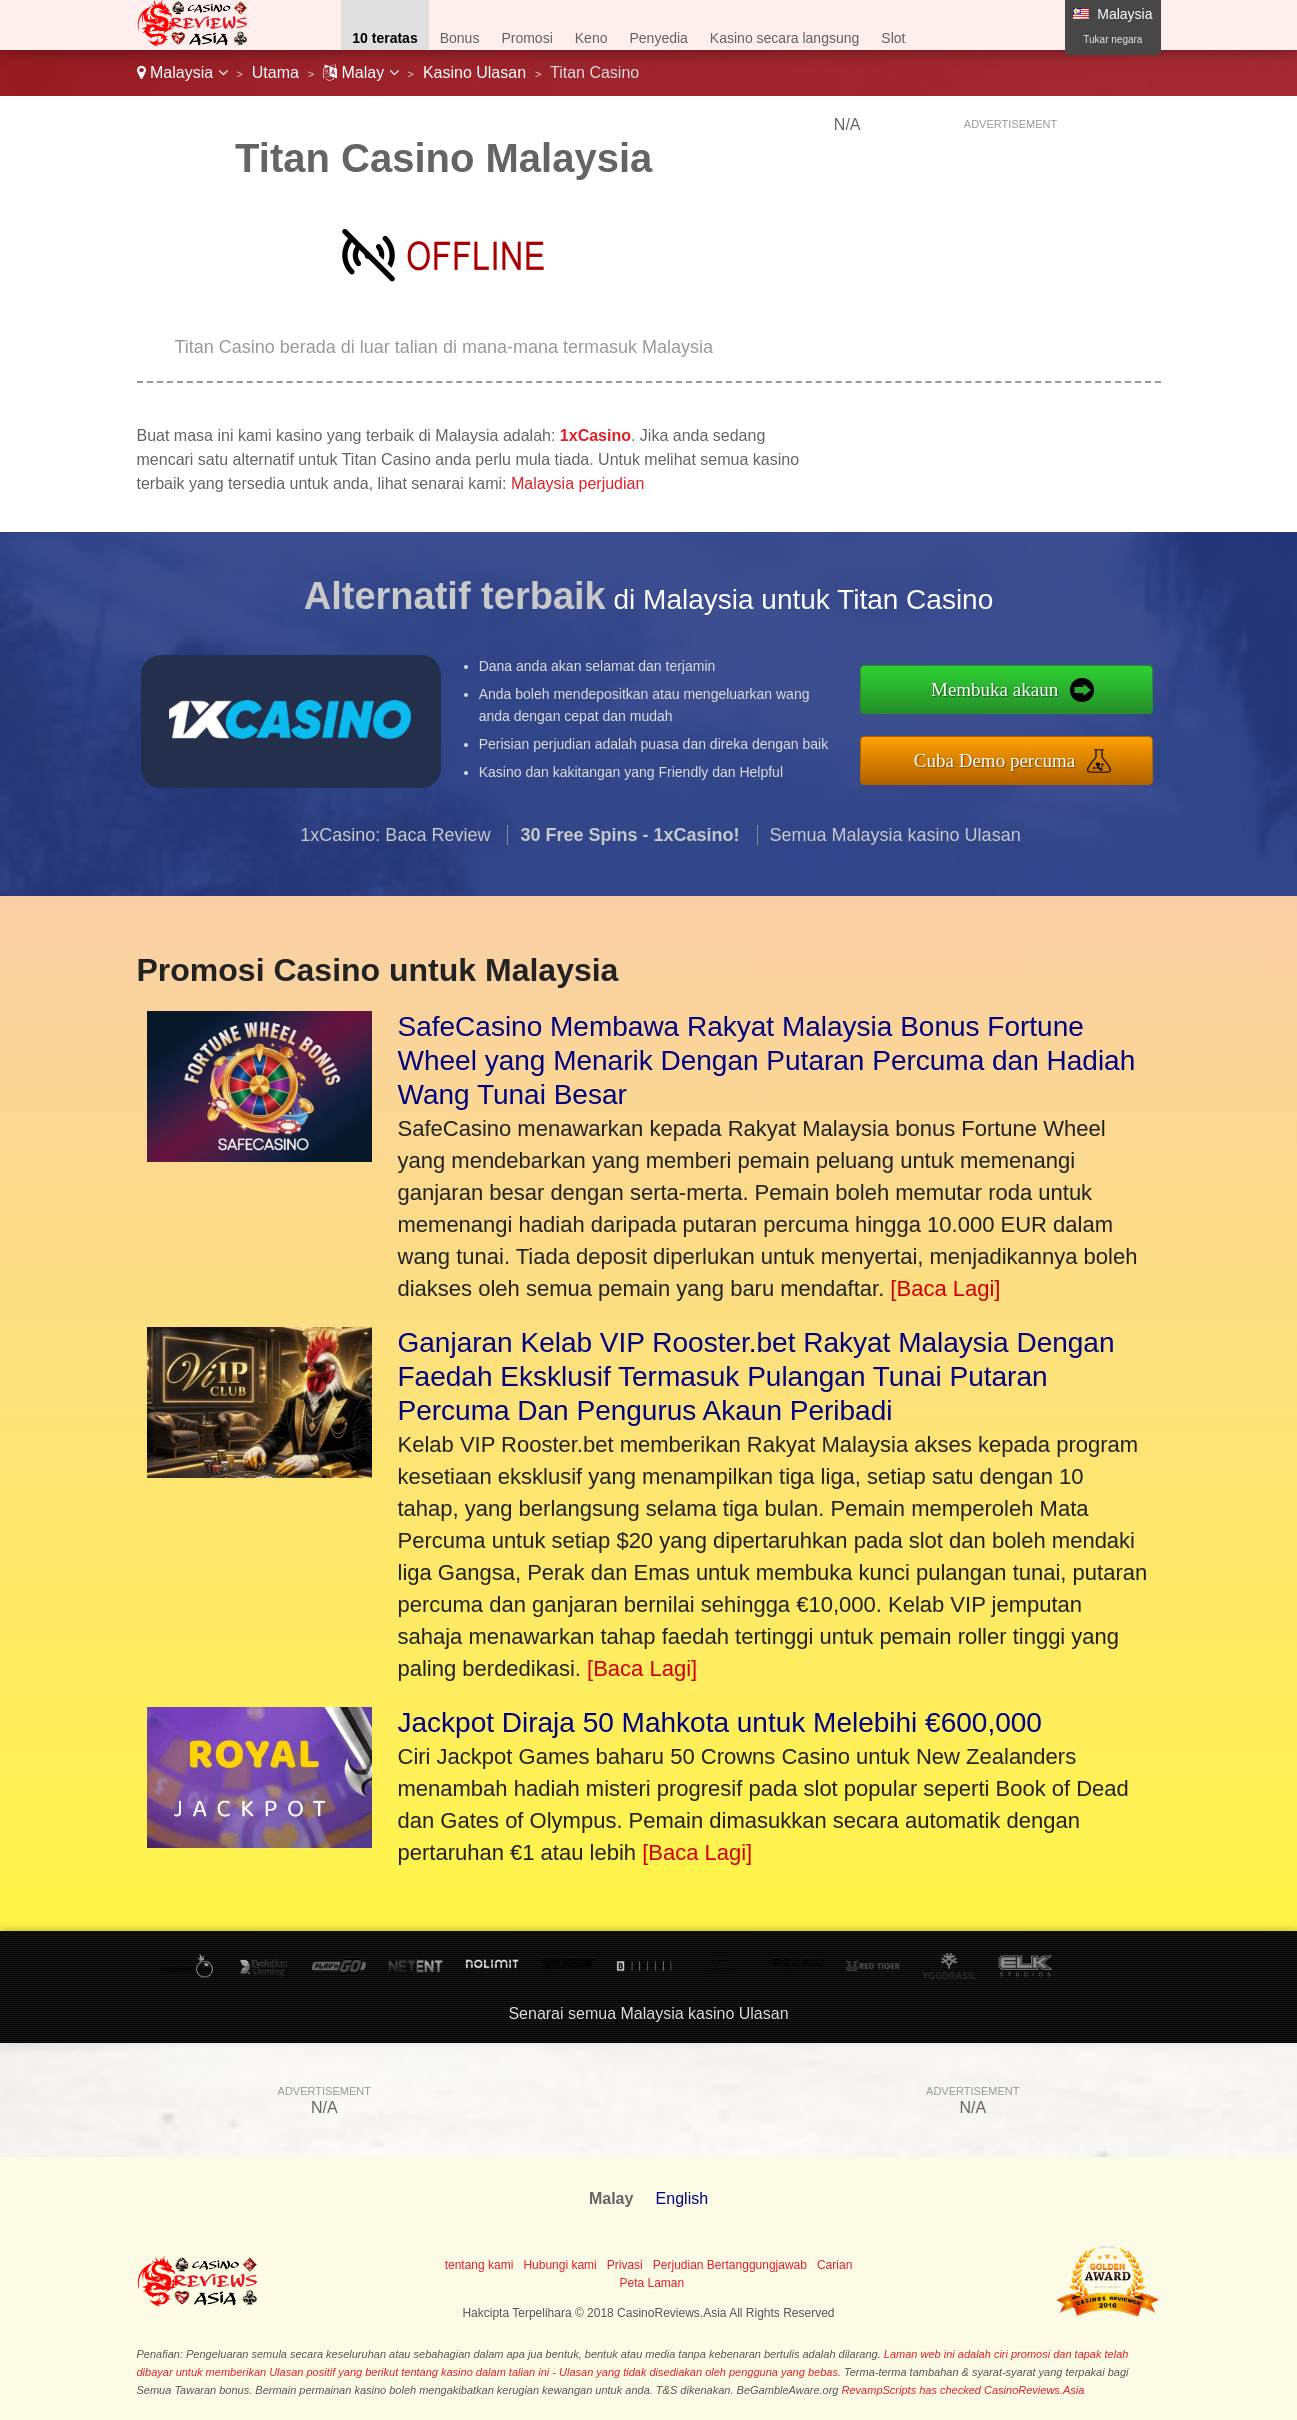  What do you see at coordinates (945, 1288) in the screenshot?
I see `[Baca Lagi]` at bounding box center [945, 1288].